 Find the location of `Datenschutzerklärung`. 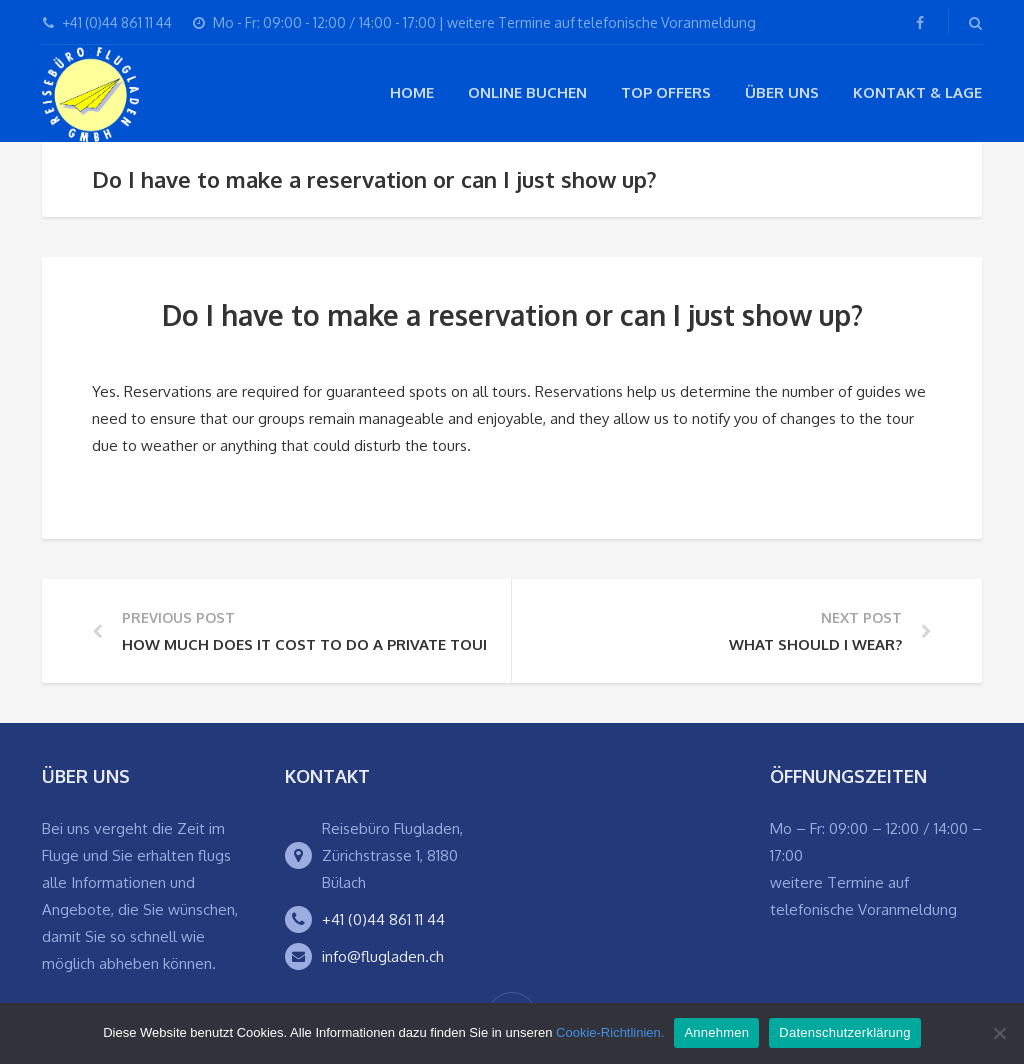

Datenschutzerklärung is located at coordinates (844, 1032).